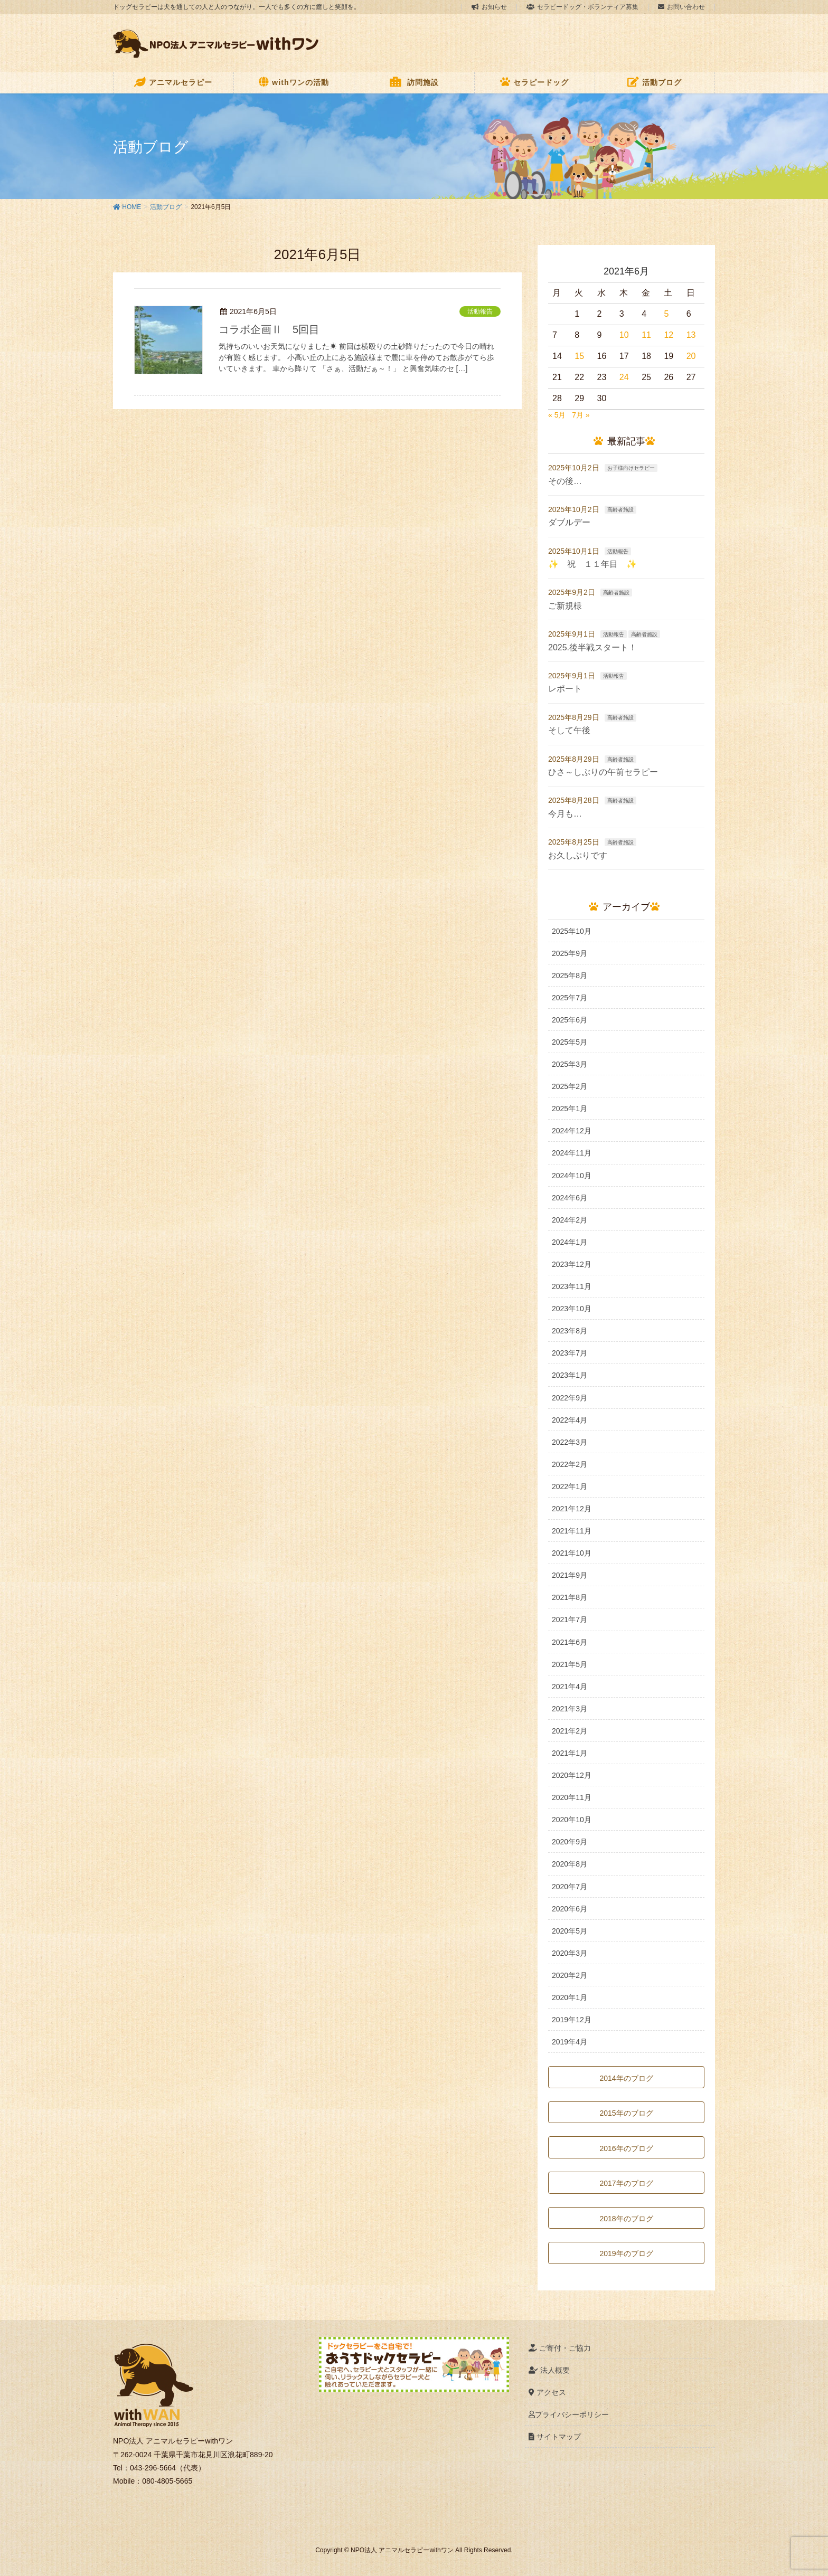  What do you see at coordinates (571, 1130) in the screenshot?
I see `2024年12月` at bounding box center [571, 1130].